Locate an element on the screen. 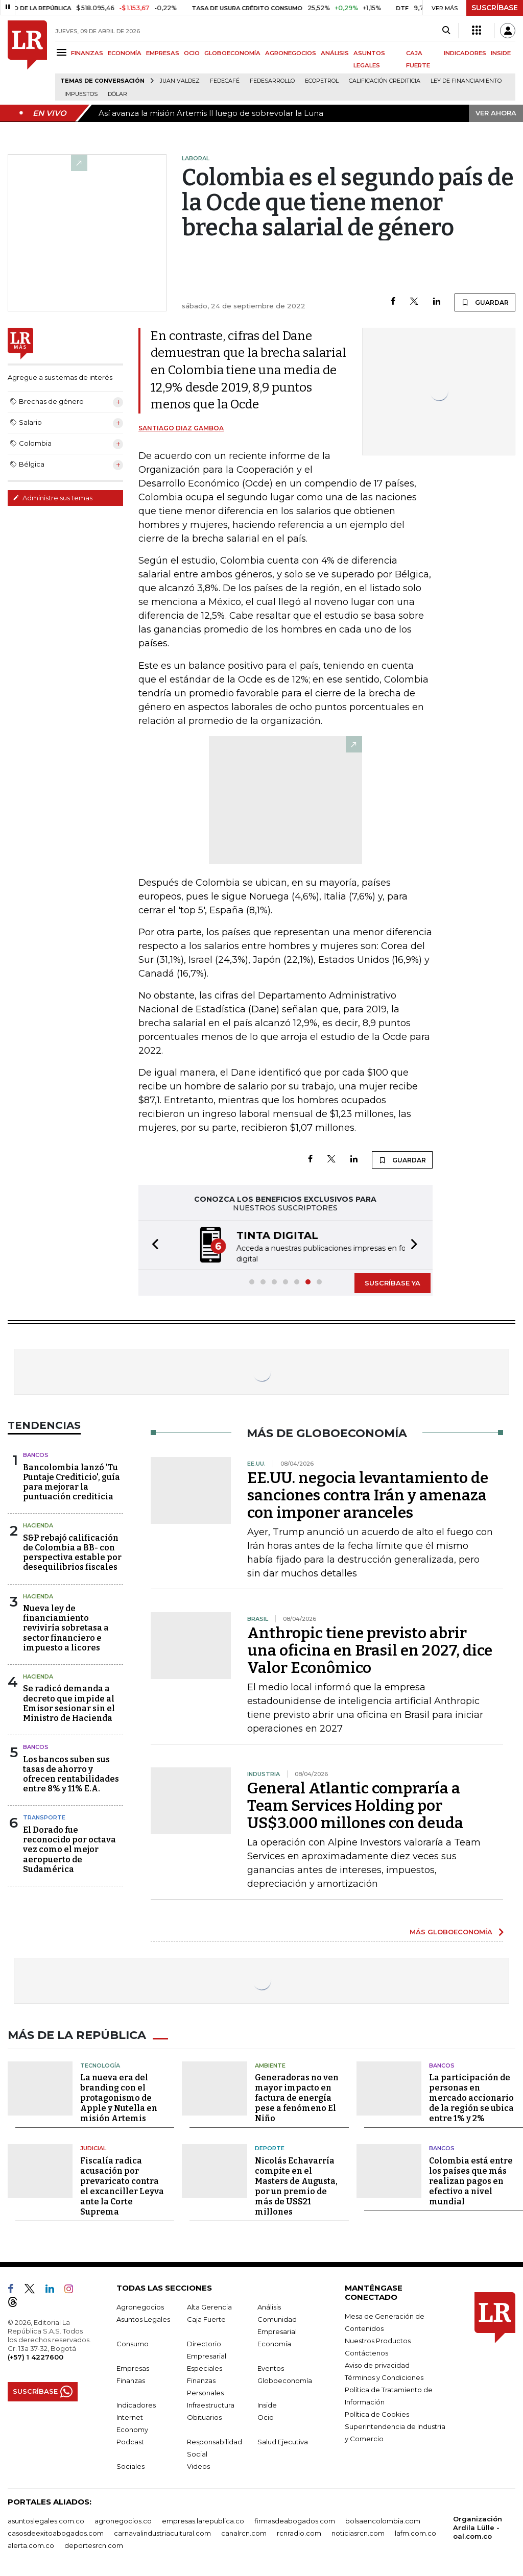  (+57) 1 4227600 is located at coordinates (35, 2354).